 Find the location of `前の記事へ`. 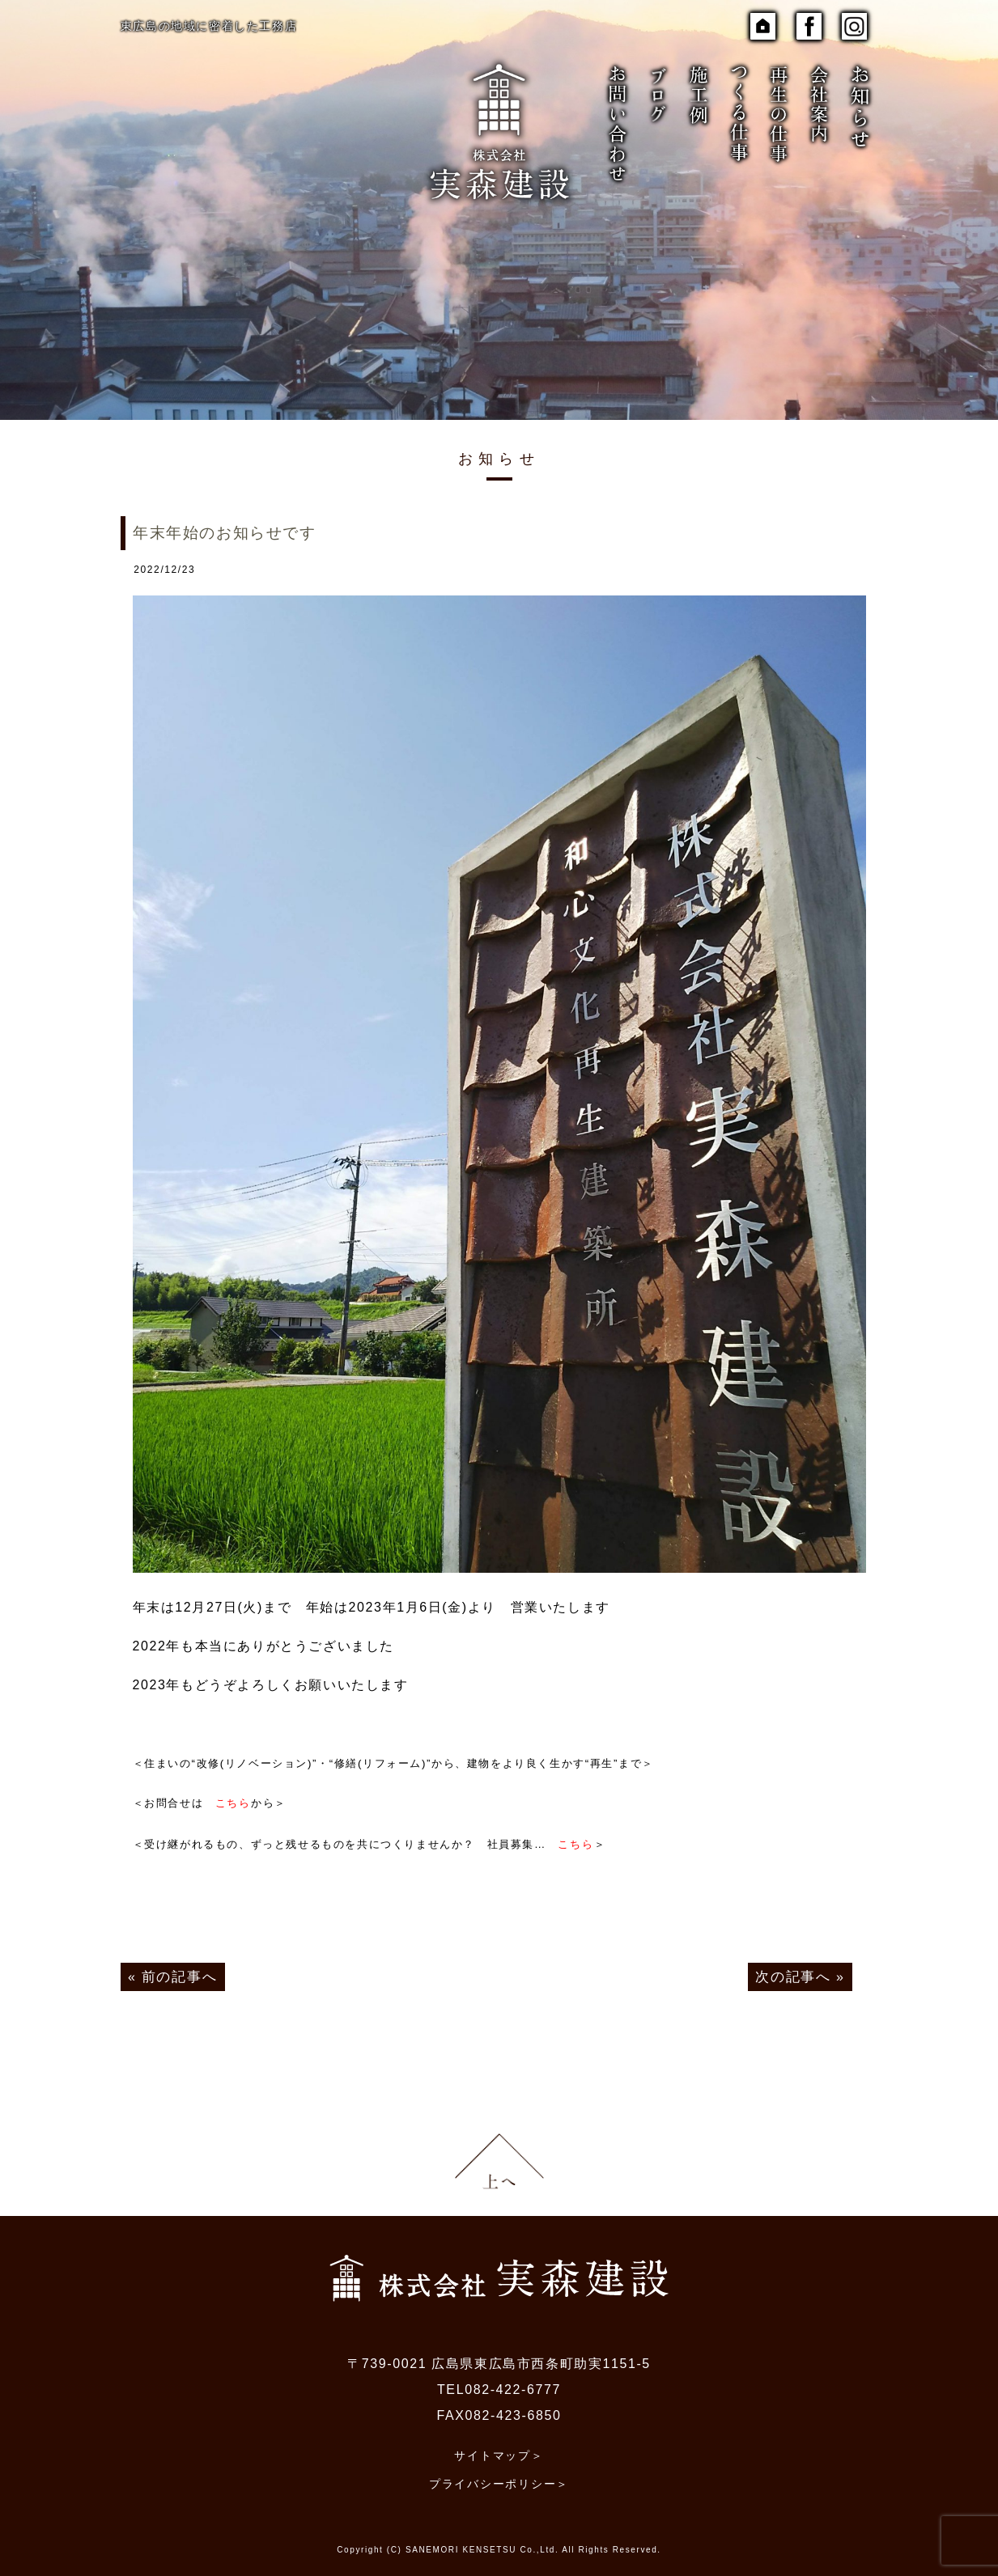

前の記事へ is located at coordinates (177, 1971).